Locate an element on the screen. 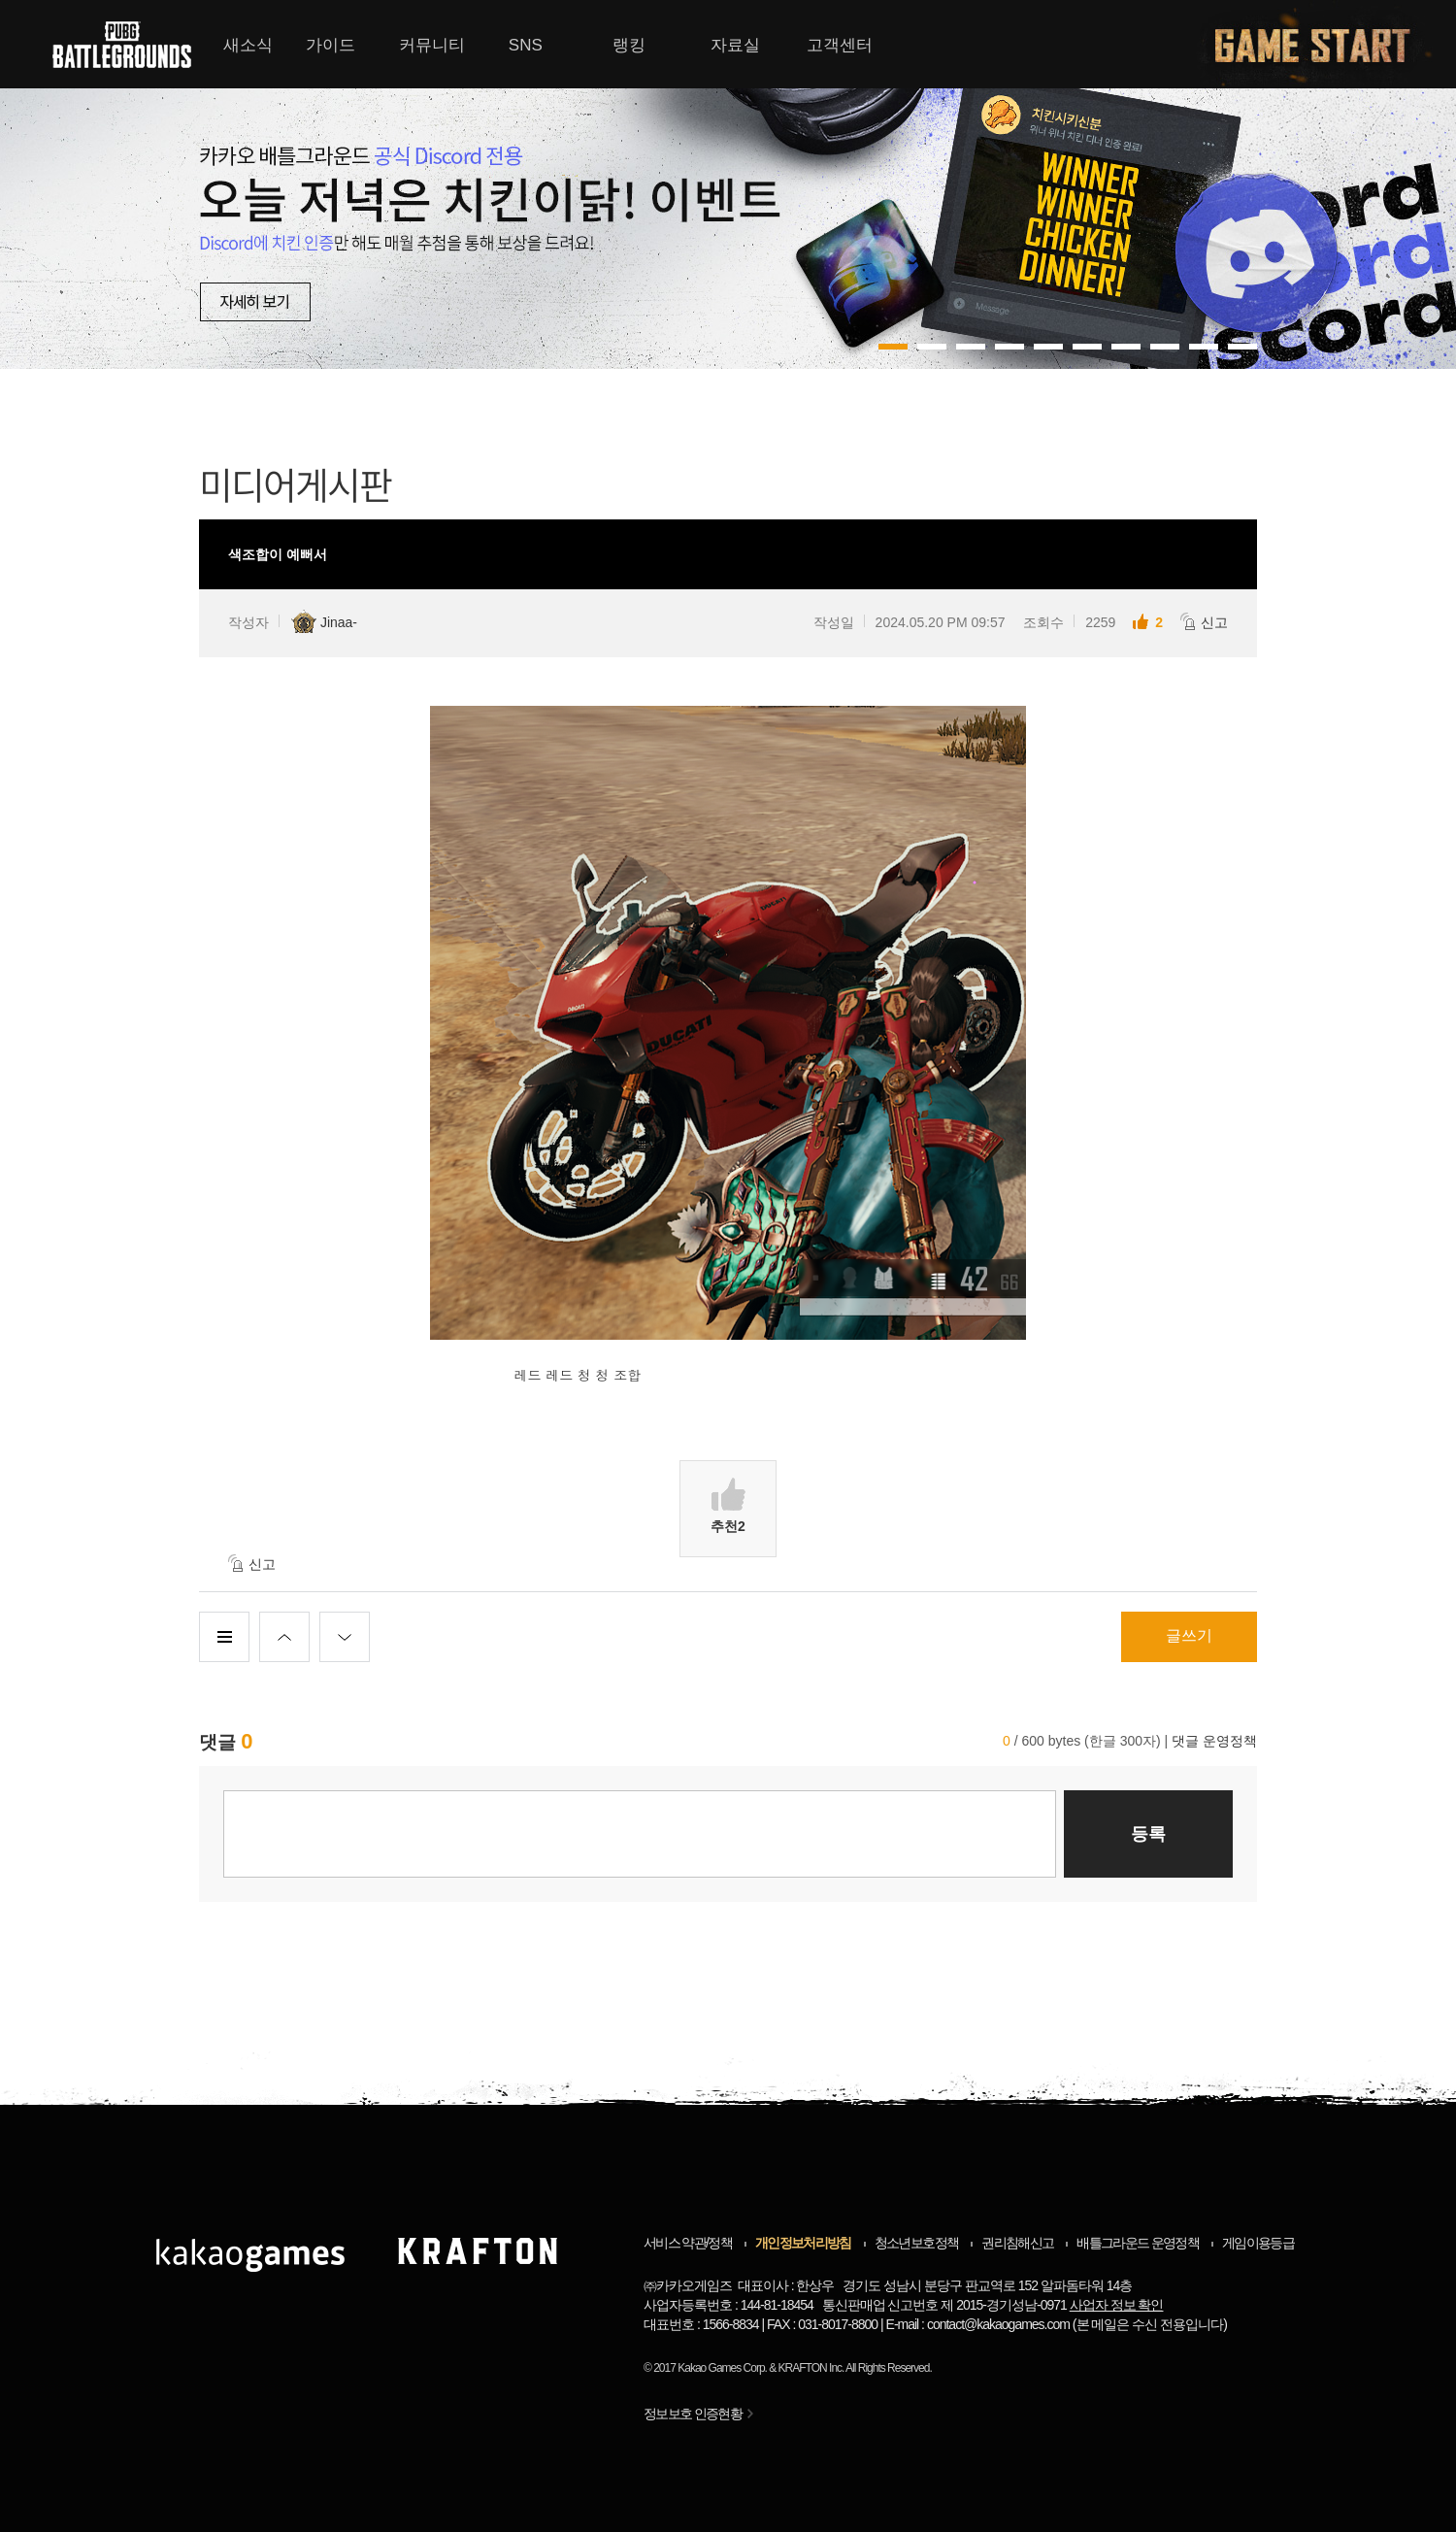 The image size is (1456, 2532). 신고 is located at coordinates (1204, 621).